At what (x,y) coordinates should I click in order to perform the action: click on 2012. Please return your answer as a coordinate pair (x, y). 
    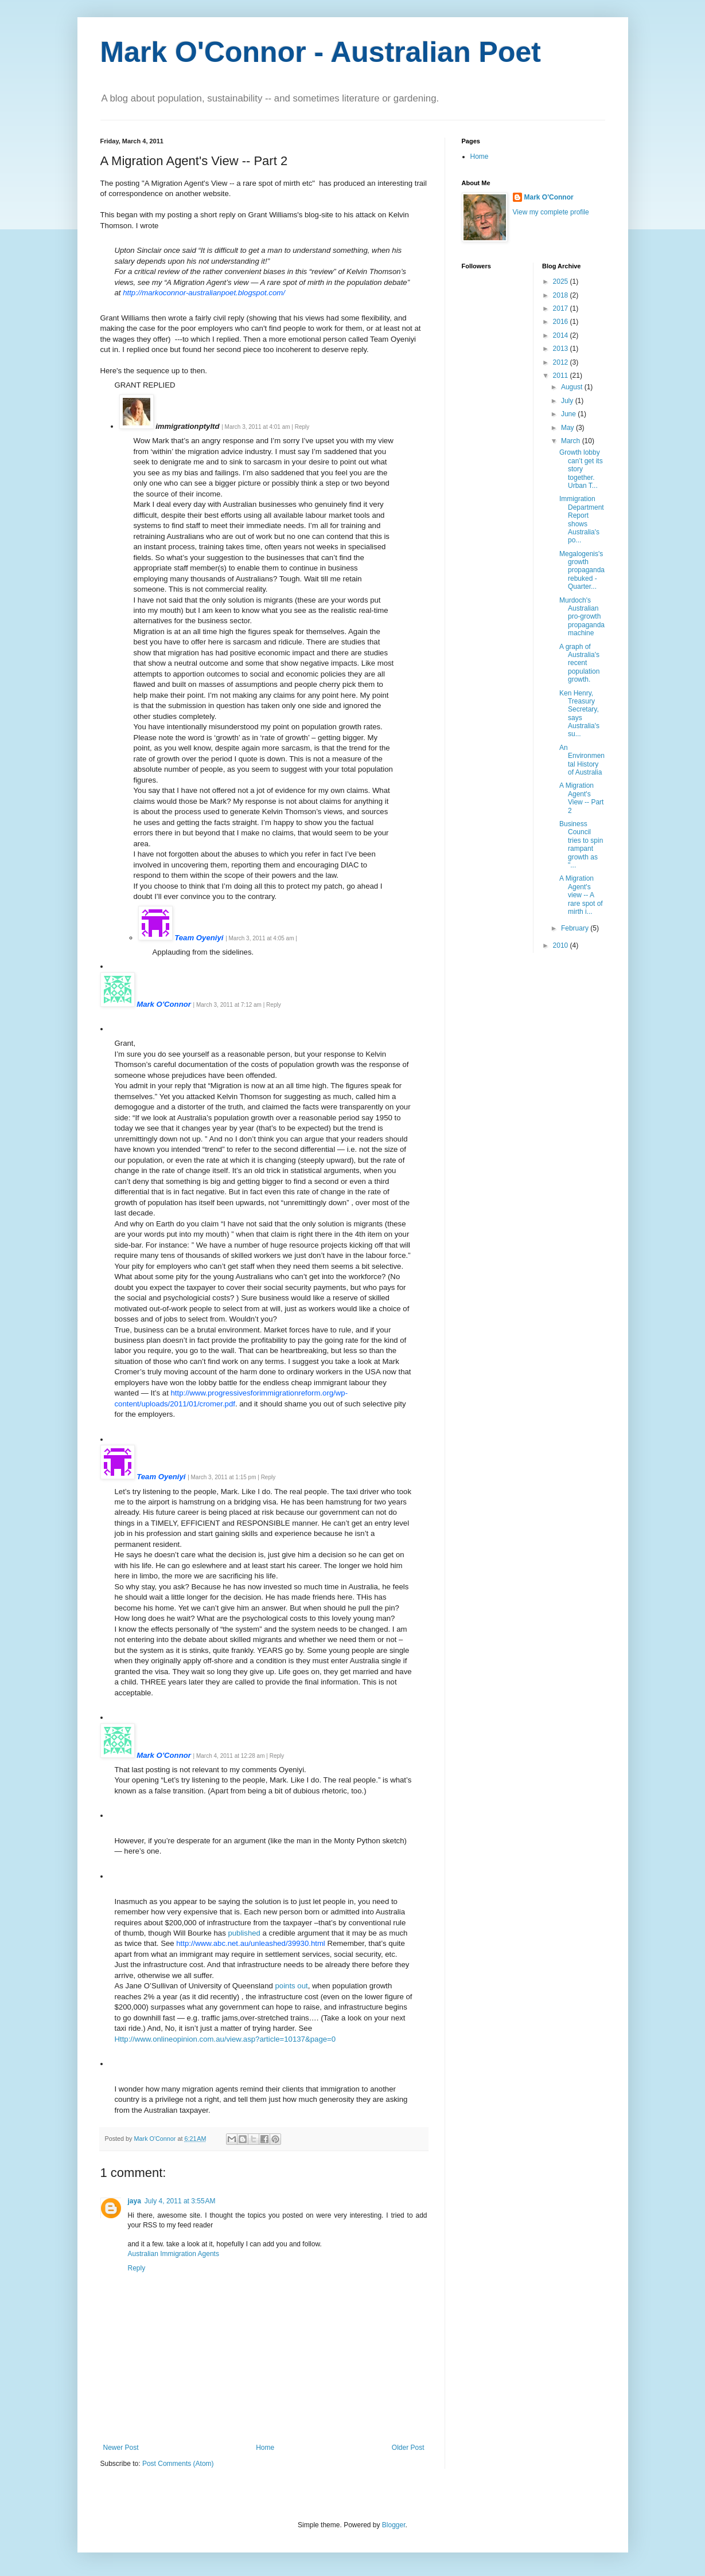
    Looking at the image, I should click on (561, 362).